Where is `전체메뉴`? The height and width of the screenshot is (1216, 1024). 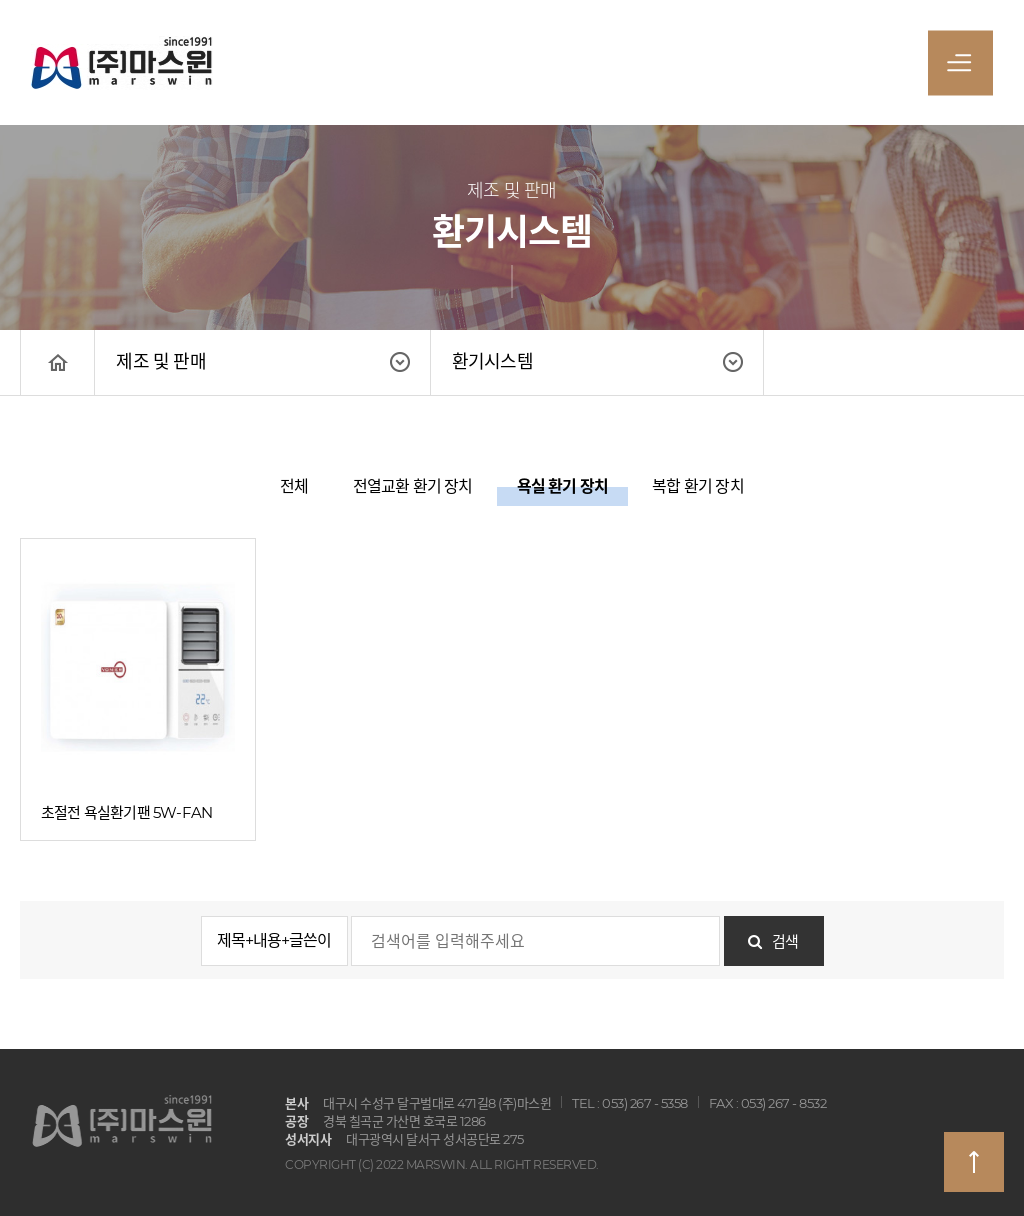 전체메뉴 is located at coordinates (959, 68).